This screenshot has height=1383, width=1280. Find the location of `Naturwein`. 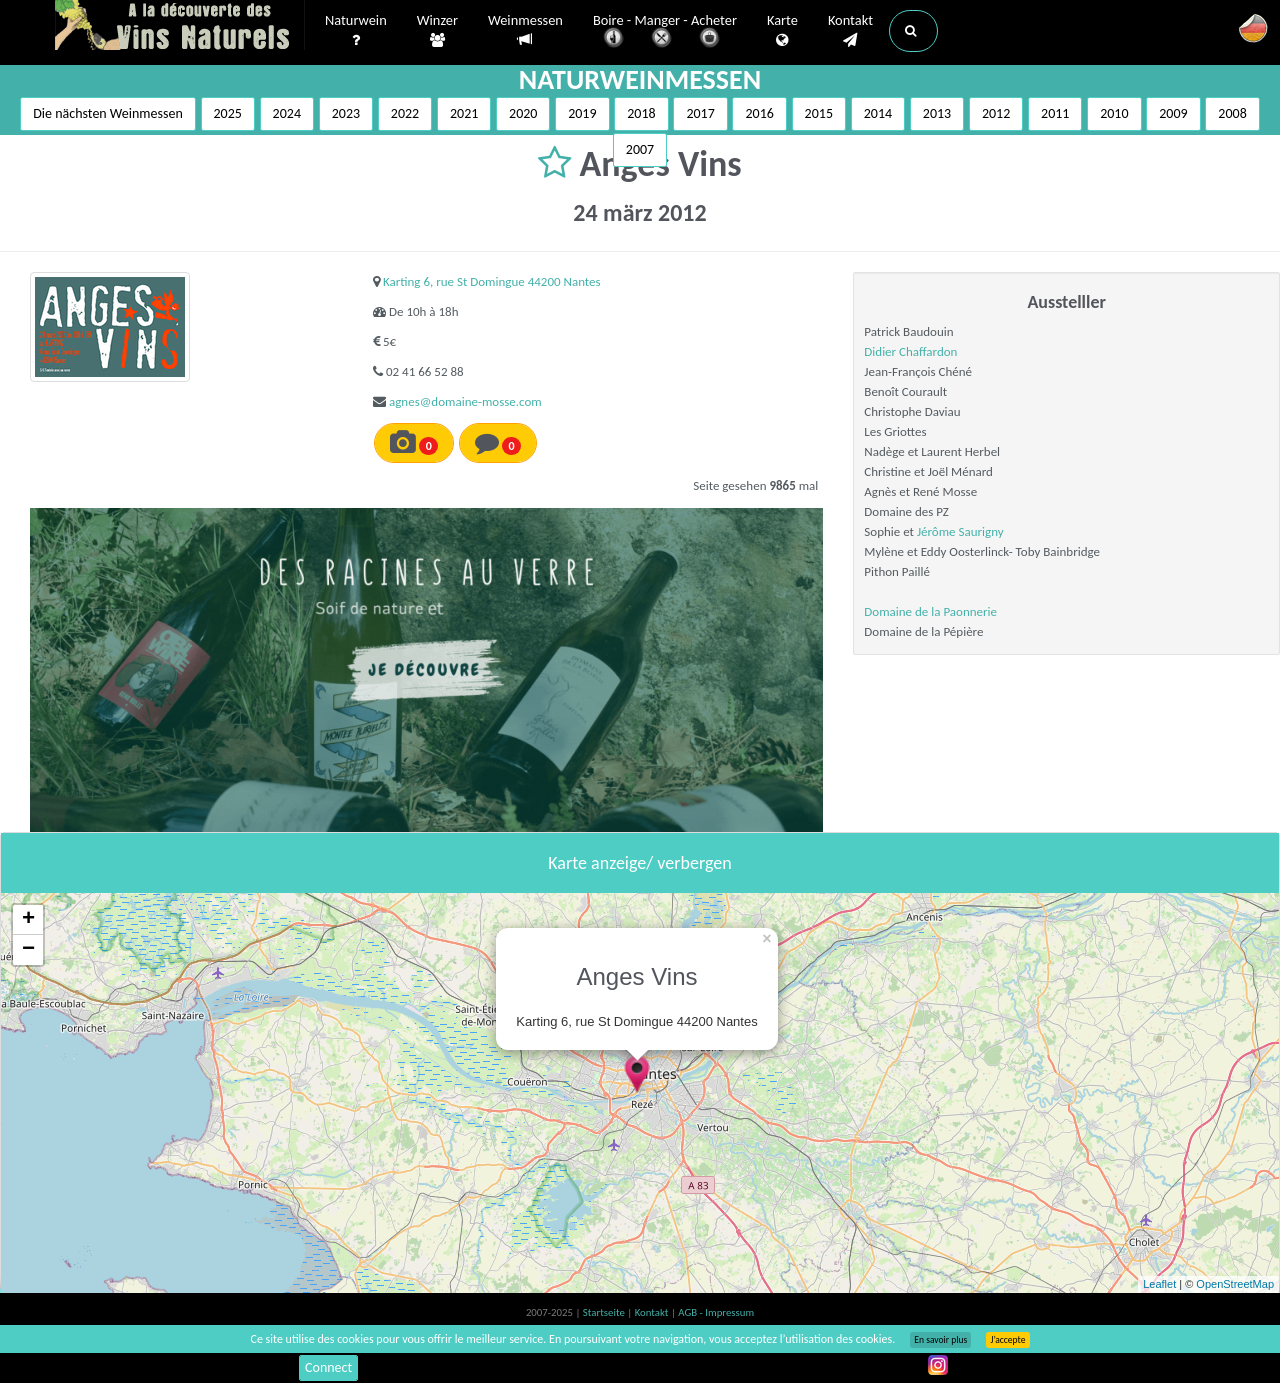

Naturwein is located at coordinates (356, 31).